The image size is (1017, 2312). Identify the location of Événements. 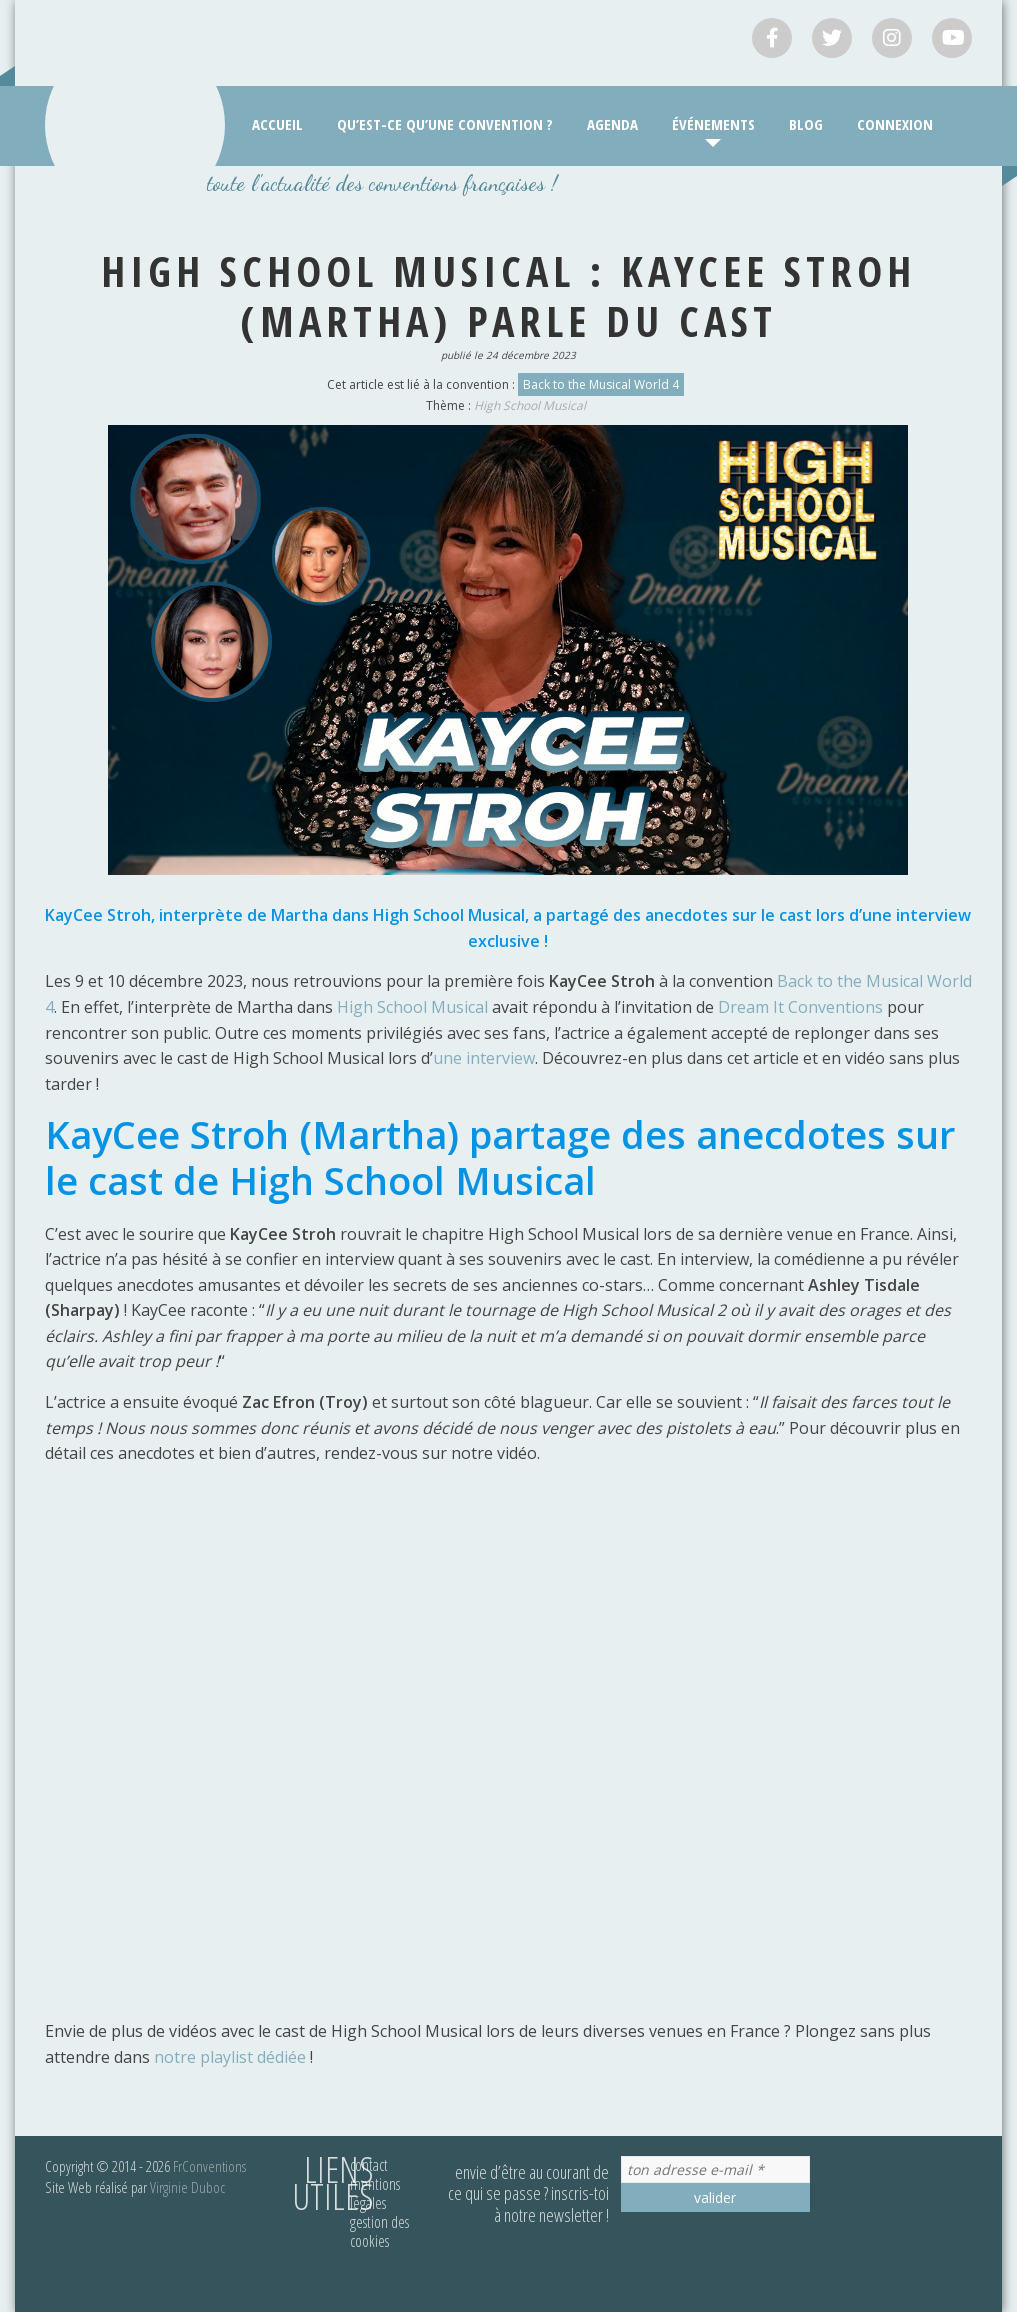
(713, 124).